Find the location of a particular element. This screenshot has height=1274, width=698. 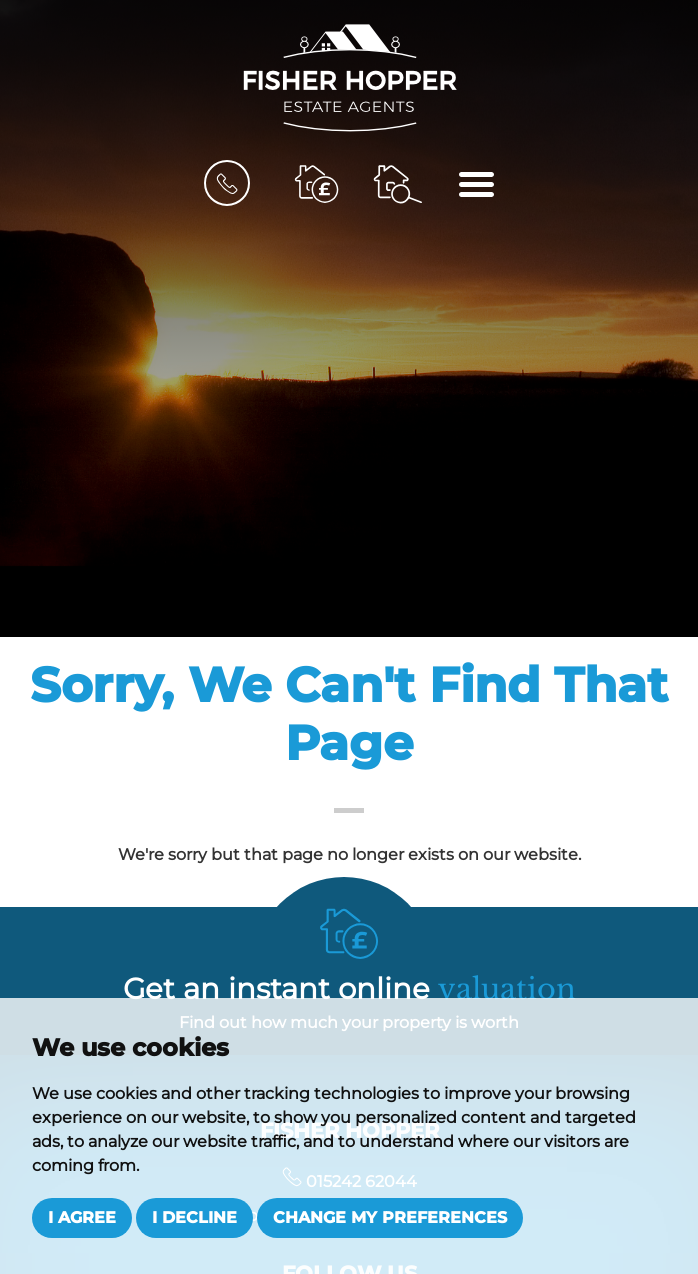

I agree [button] is located at coordinates (82, 1217).